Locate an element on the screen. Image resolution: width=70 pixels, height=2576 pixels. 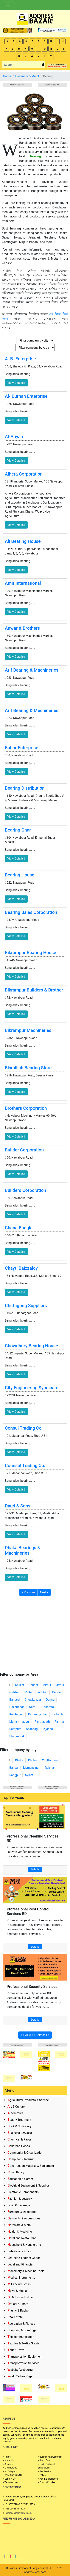
Kalabagan is located at coordinates (16, 1714).